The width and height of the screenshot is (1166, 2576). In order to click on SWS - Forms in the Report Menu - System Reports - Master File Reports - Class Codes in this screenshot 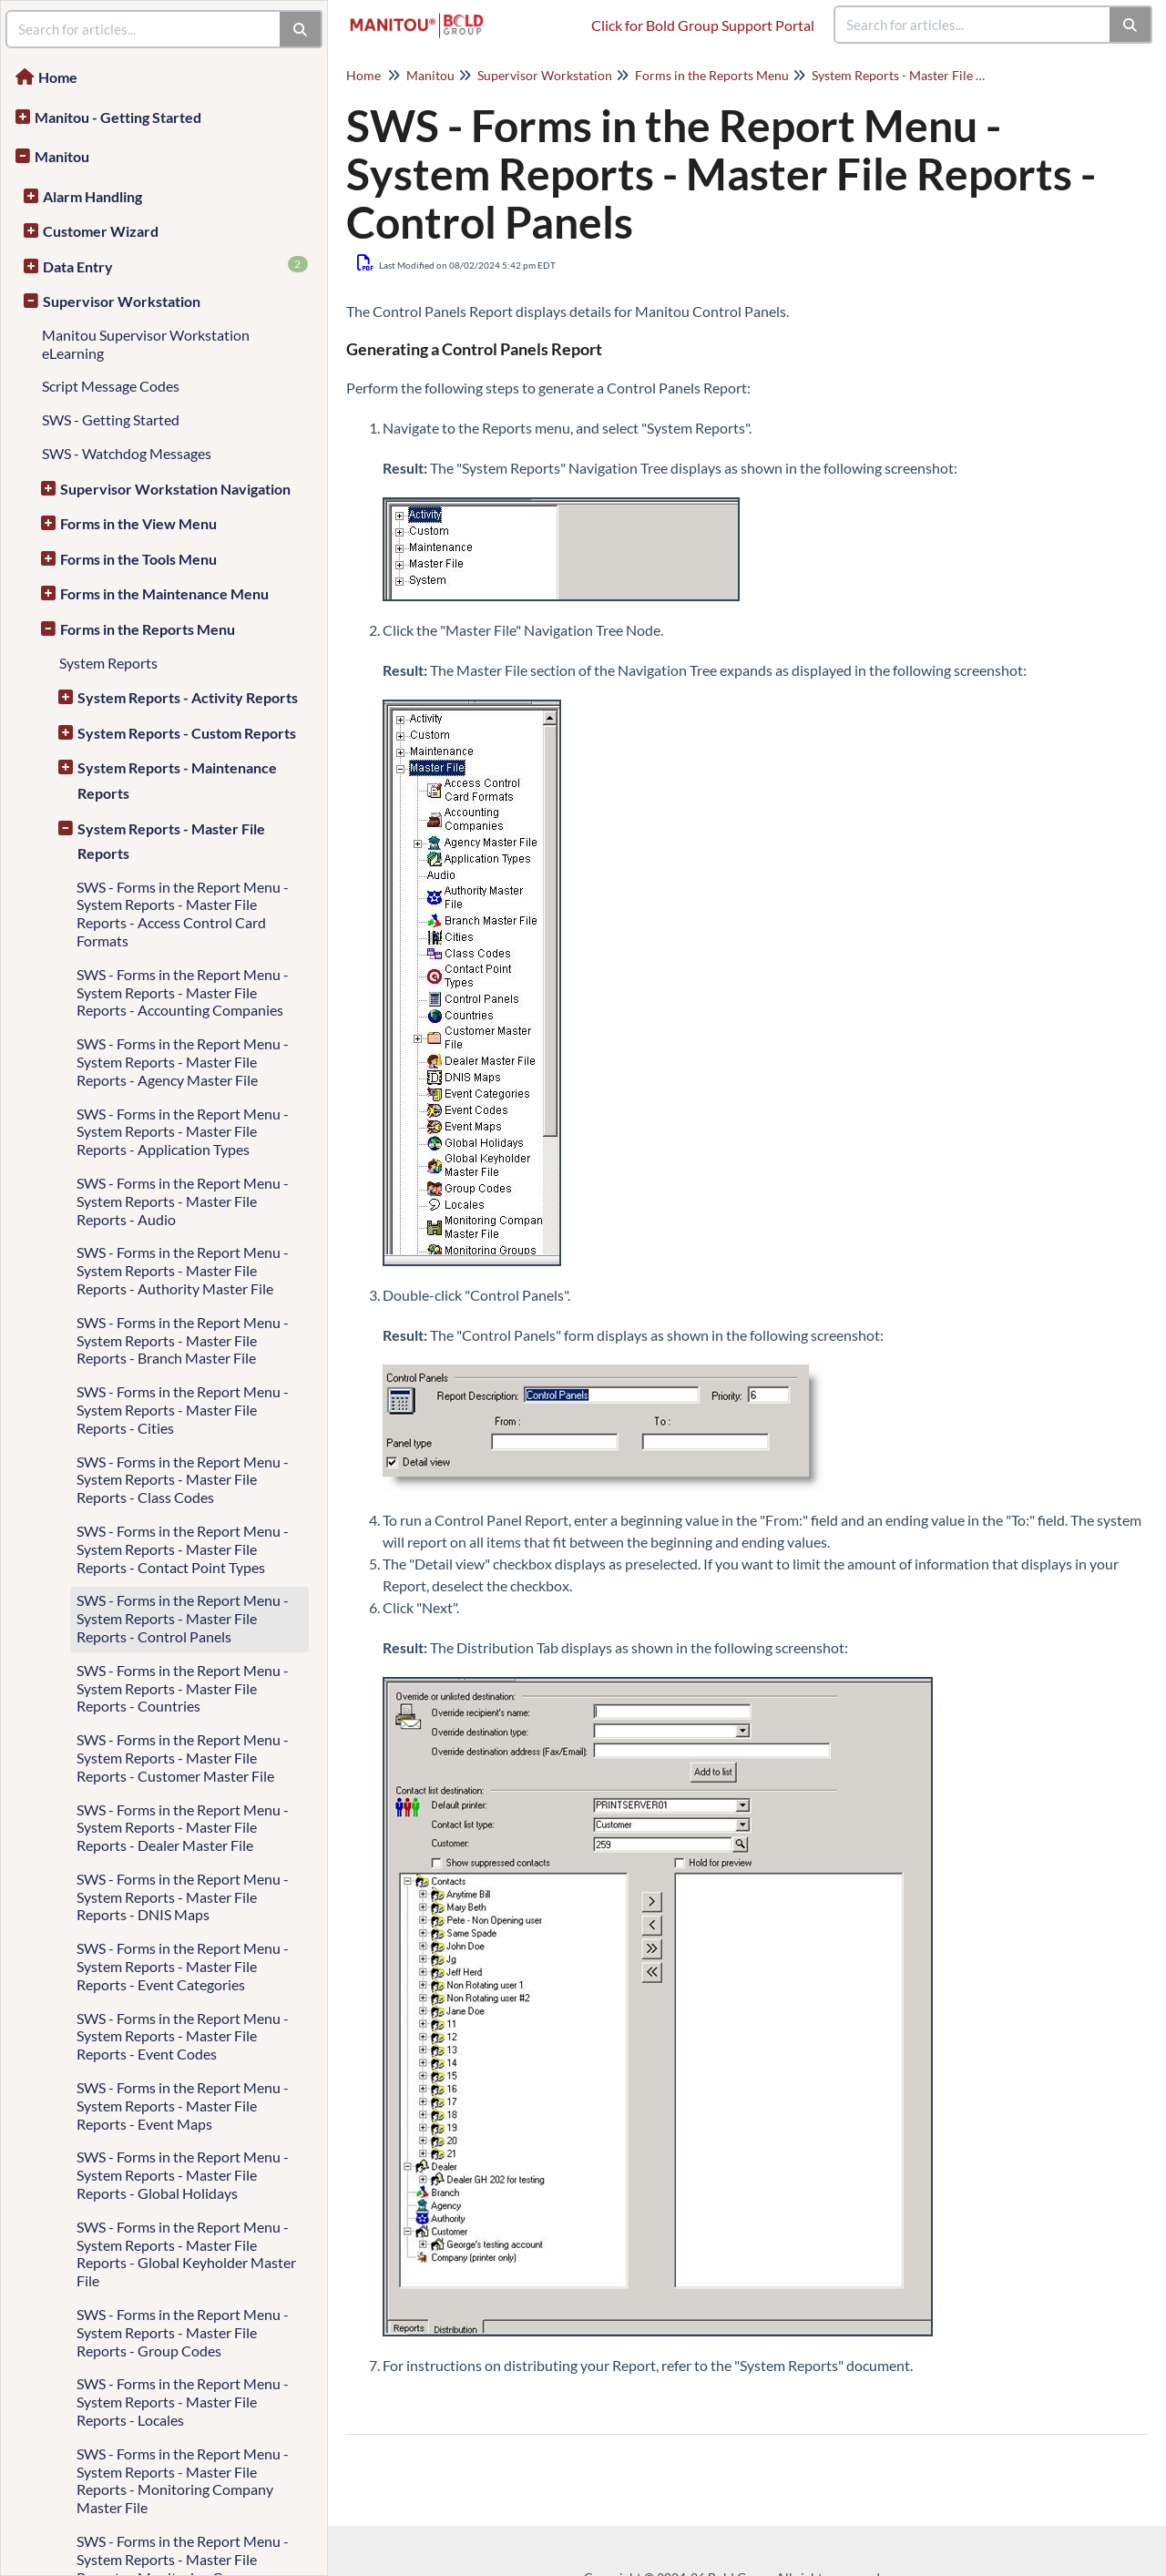, I will do `click(183, 1480)`.